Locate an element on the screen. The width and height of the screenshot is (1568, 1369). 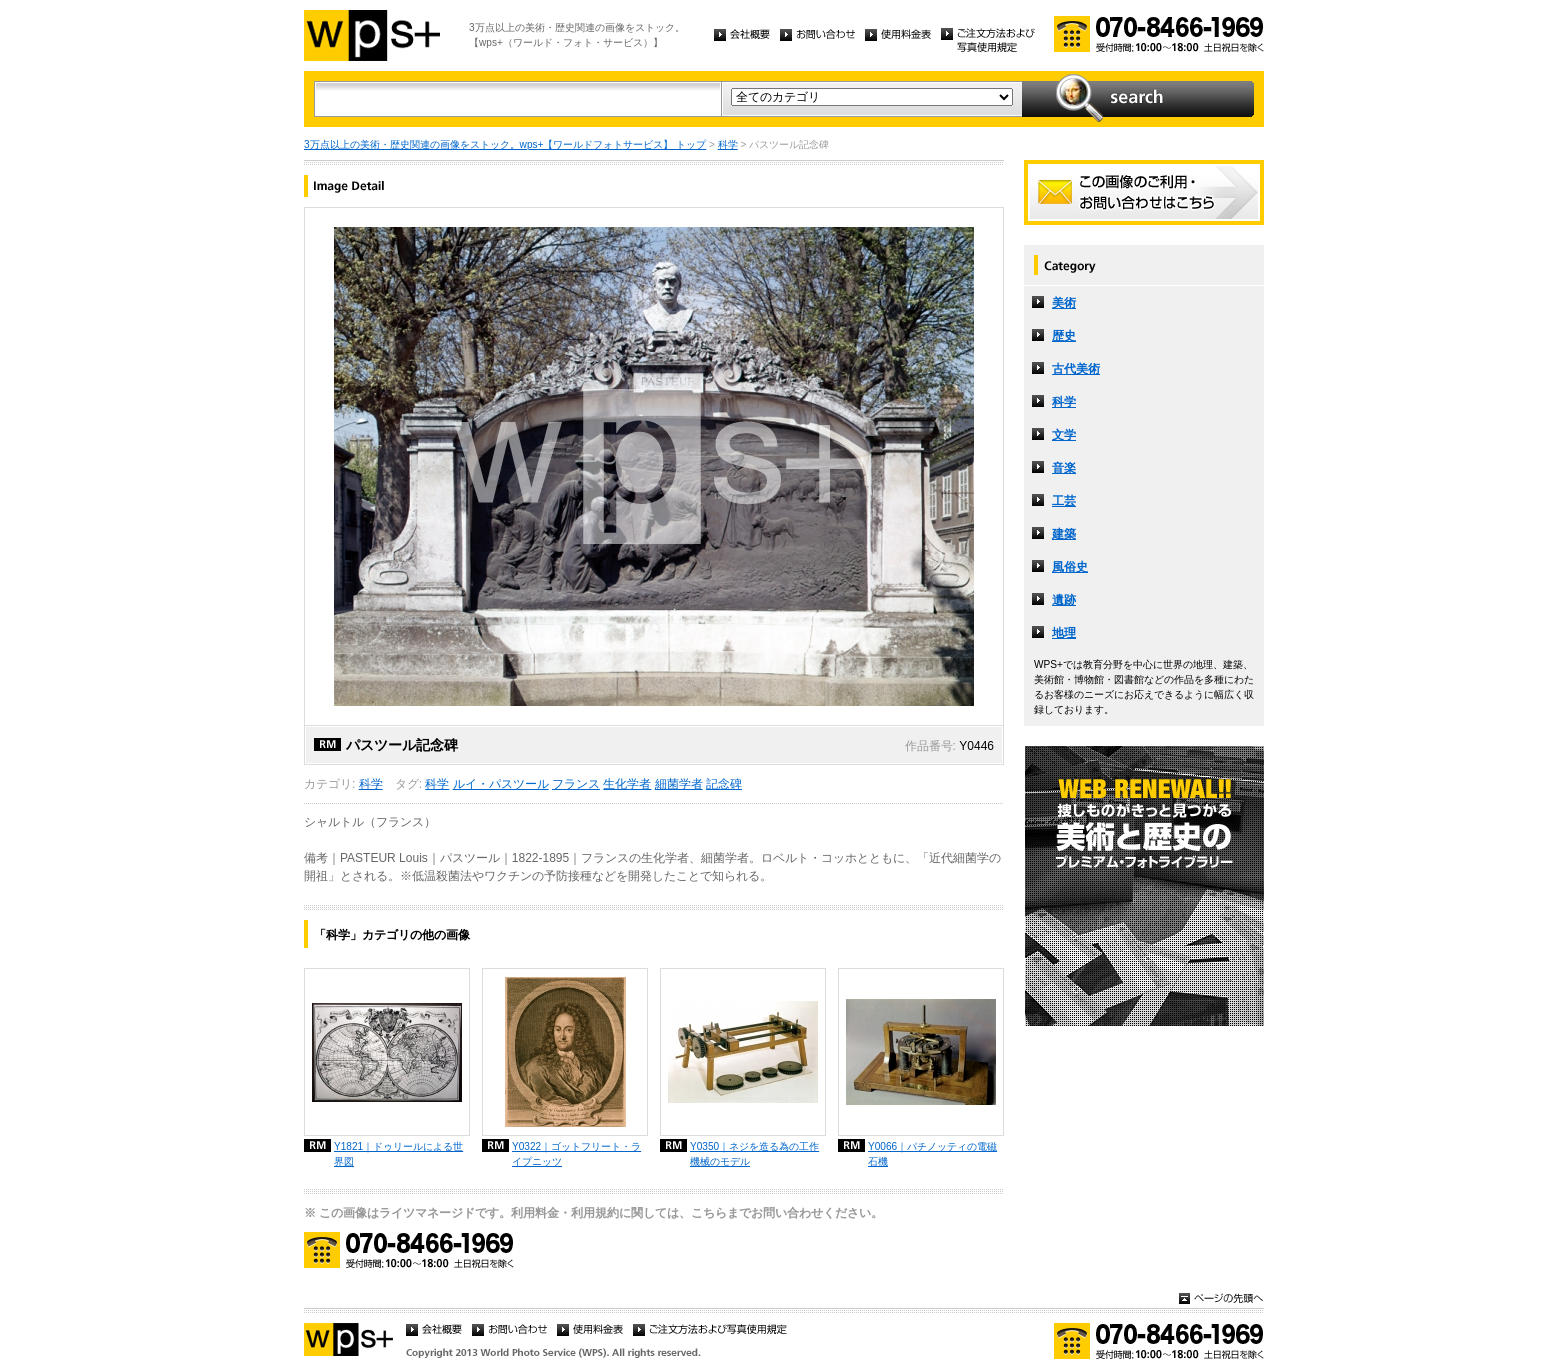
細菌学者 is located at coordinates (679, 784).